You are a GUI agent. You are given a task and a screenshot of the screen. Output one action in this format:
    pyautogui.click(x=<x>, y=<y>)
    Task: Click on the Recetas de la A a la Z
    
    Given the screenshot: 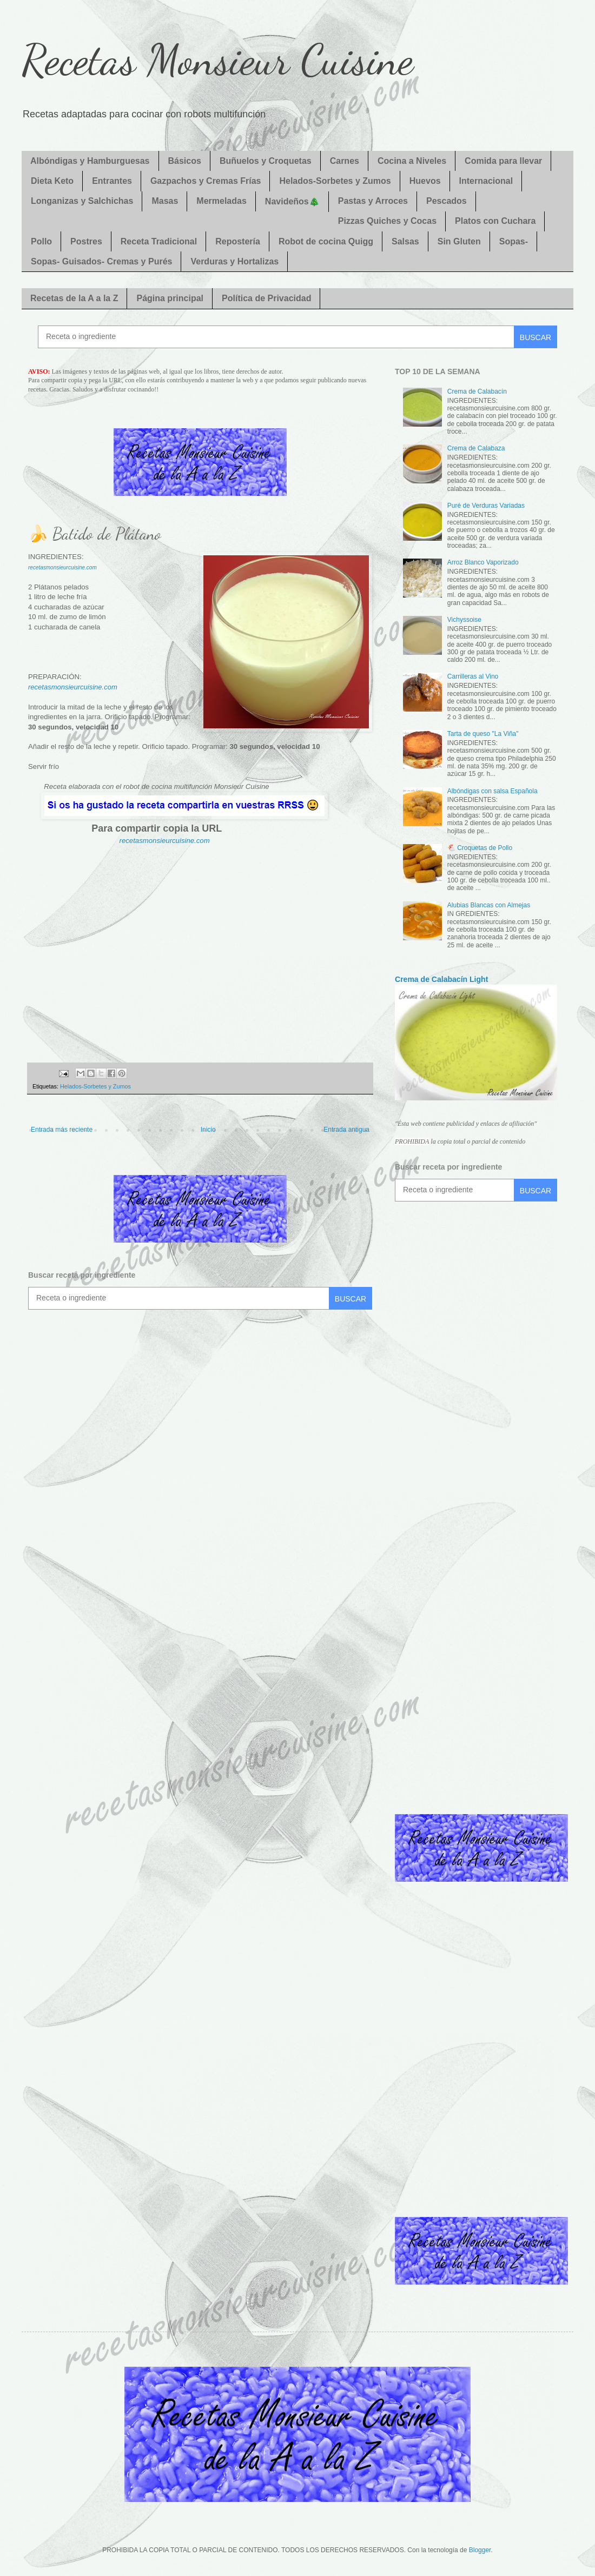 What is the action you would take?
    pyautogui.click(x=74, y=298)
    